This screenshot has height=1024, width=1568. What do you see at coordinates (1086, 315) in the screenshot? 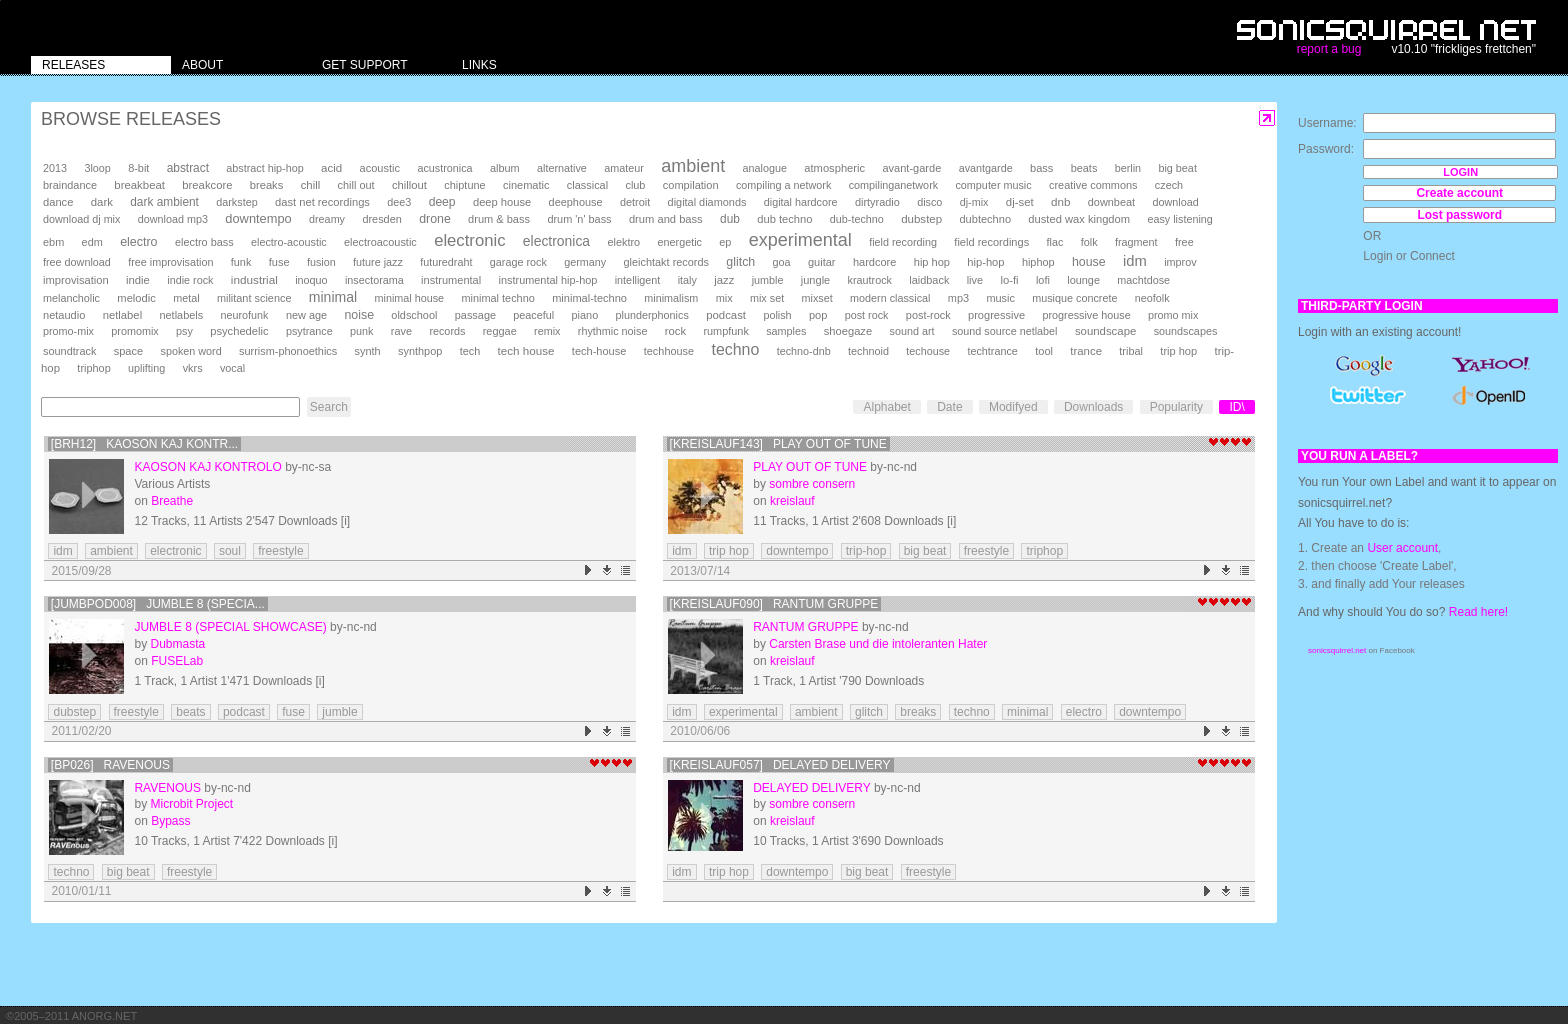
I see `progressive house` at bounding box center [1086, 315].